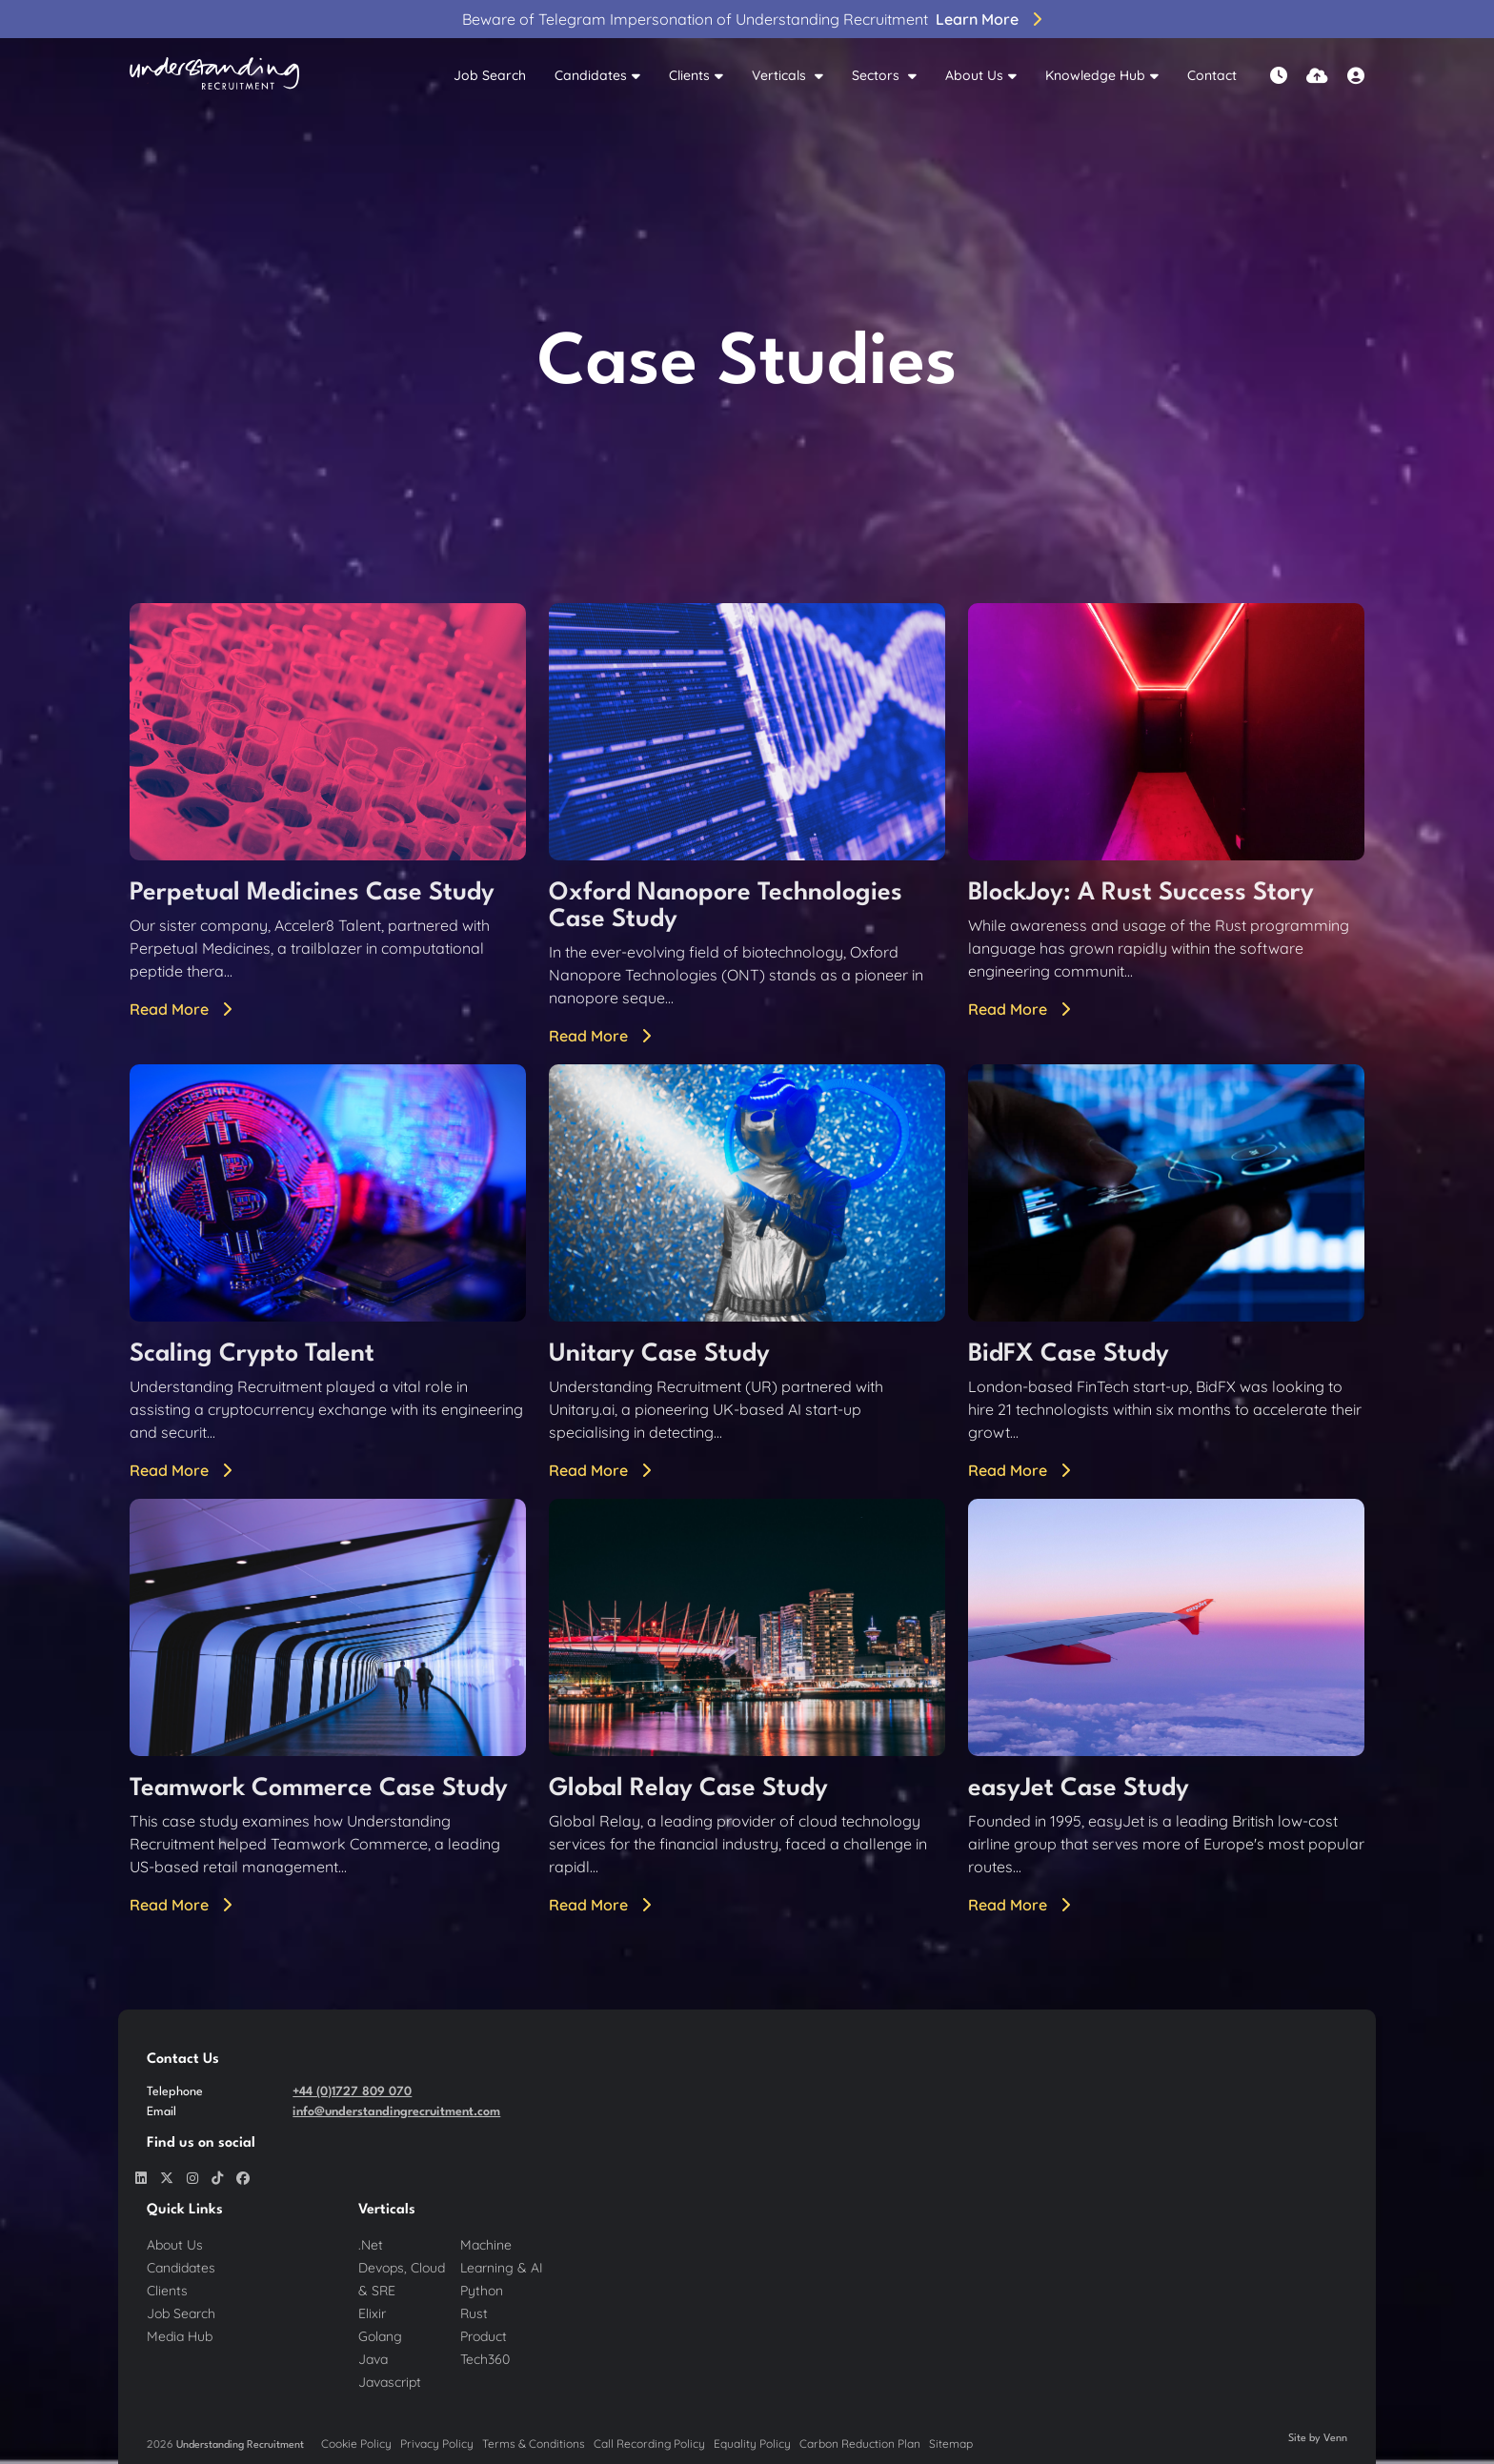 The height and width of the screenshot is (2464, 1494). What do you see at coordinates (485, 2359) in the screenshot?
I see `Tech360` at bounding box center [485, 2359].